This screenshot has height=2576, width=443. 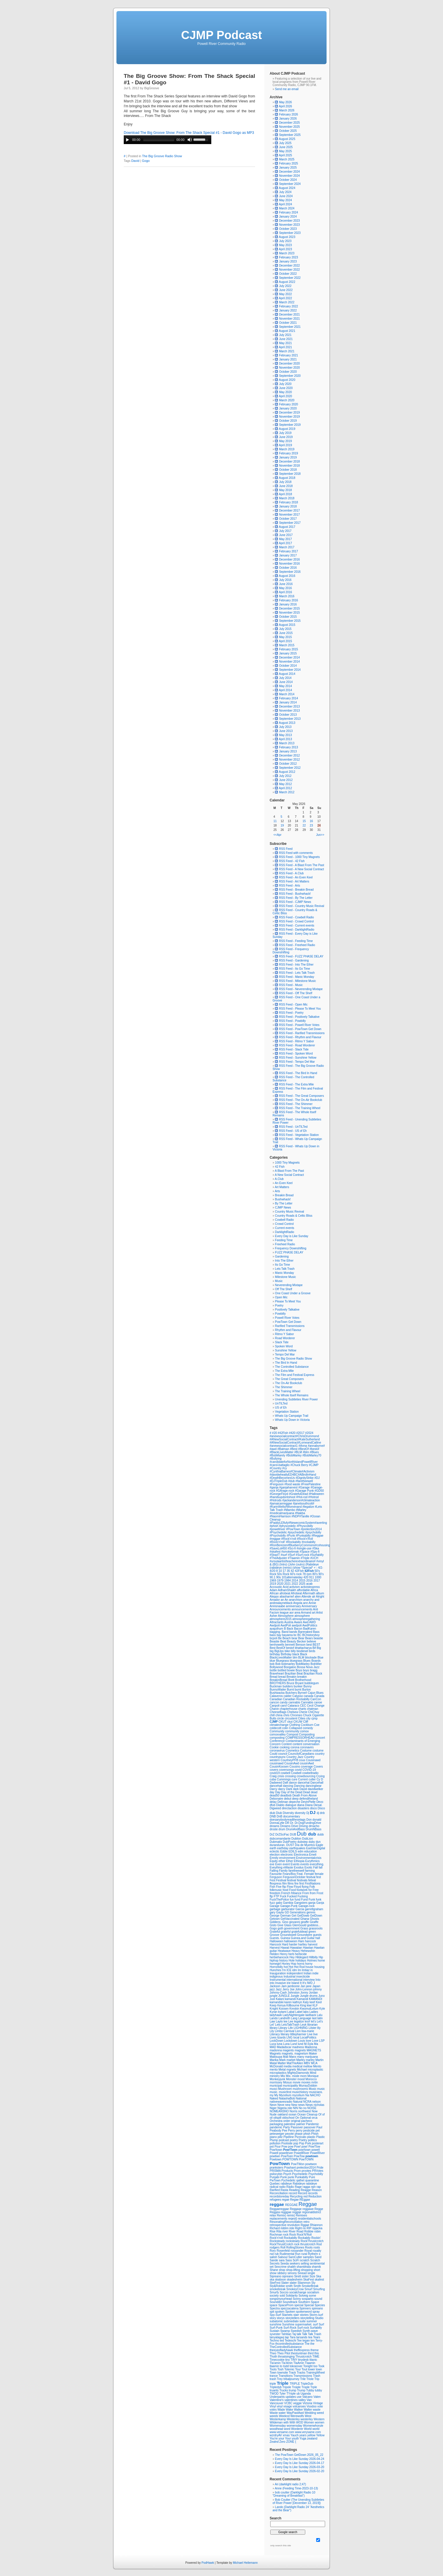 I want to click on oakland, so click(x=283, y=2114).